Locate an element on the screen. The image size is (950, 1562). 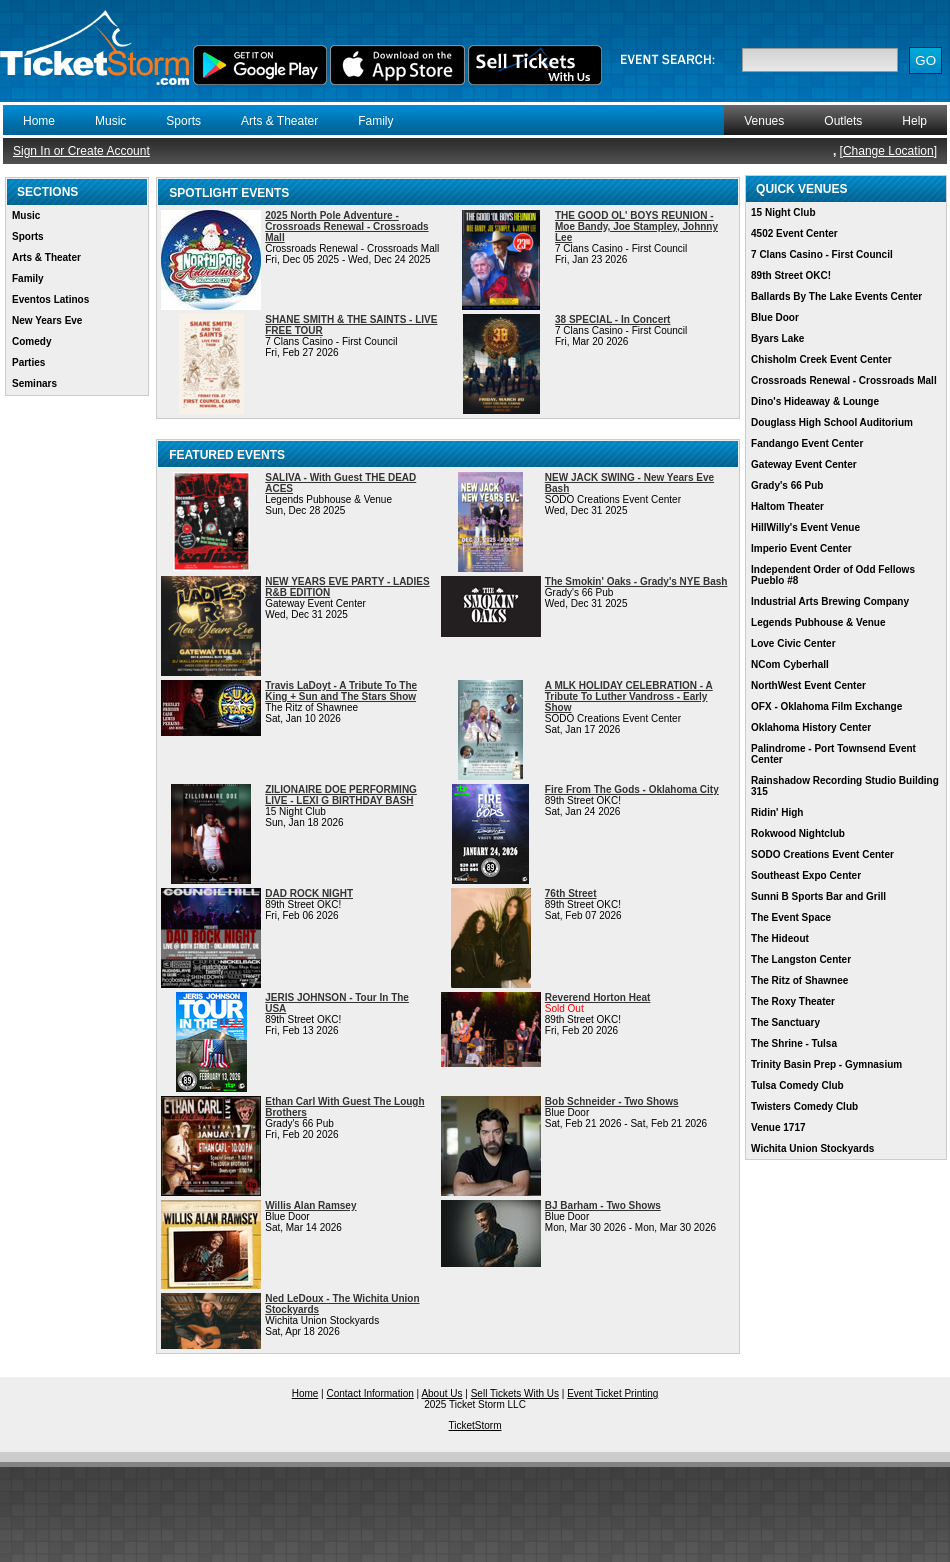
Independent Order of Odd Fellows Pueblo #8 is located at coordinates (833, 575).